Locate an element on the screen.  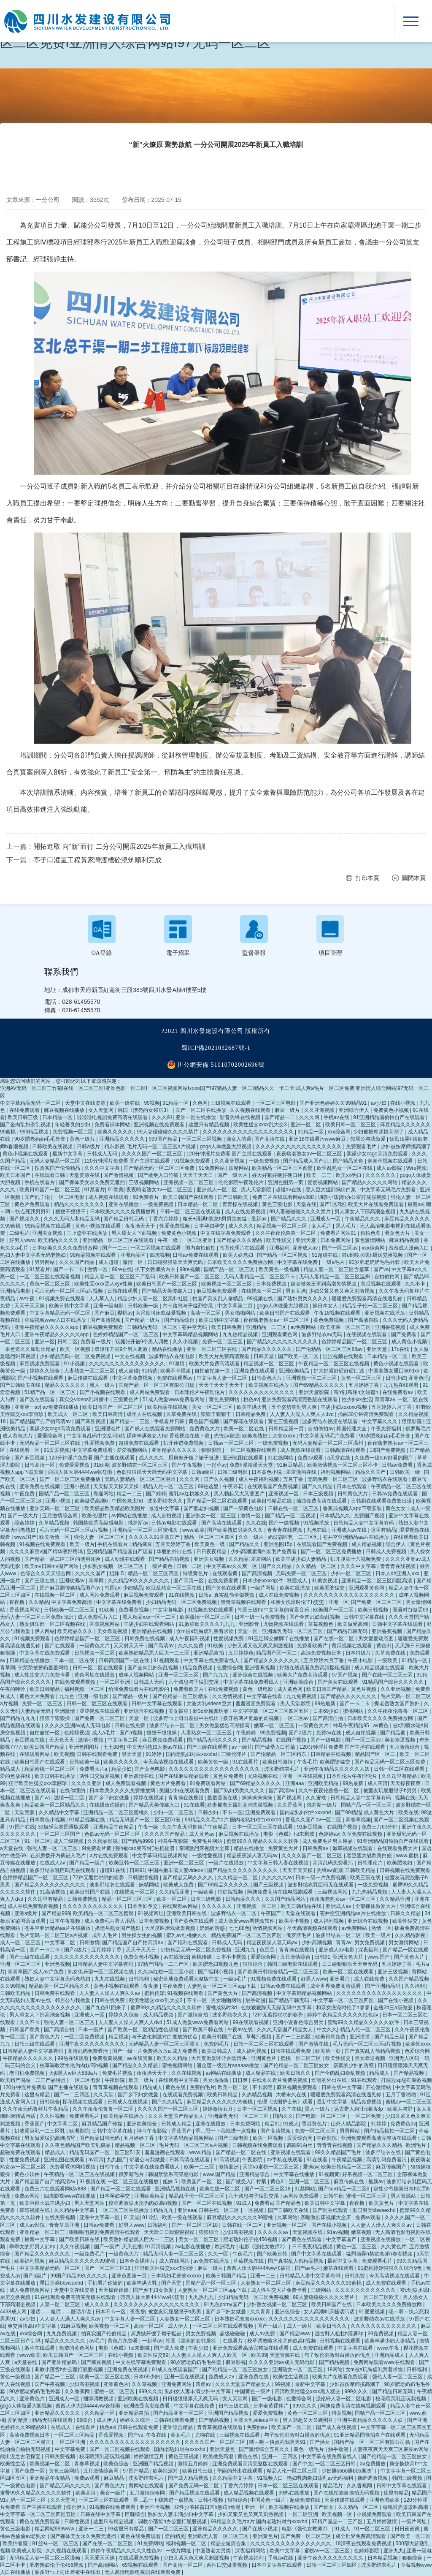
五月婷婷六月丁香 is located at coordinates (392, 1407).